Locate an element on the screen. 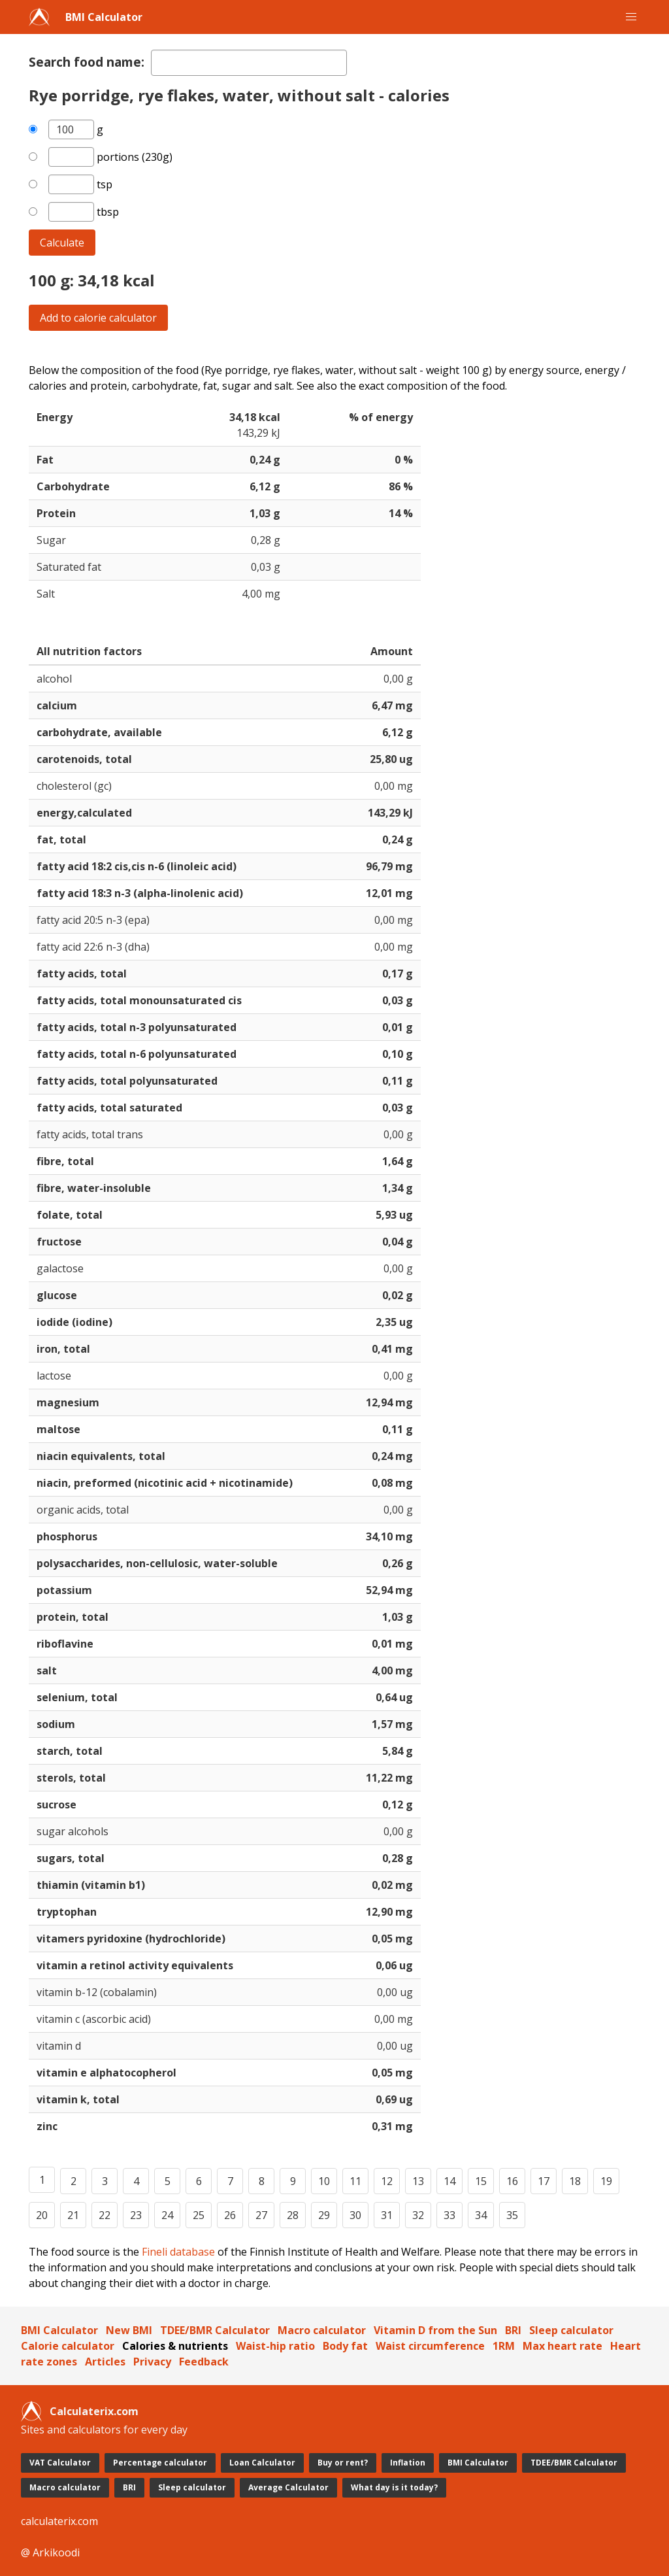  27 is located at coordinates (261, 2215).